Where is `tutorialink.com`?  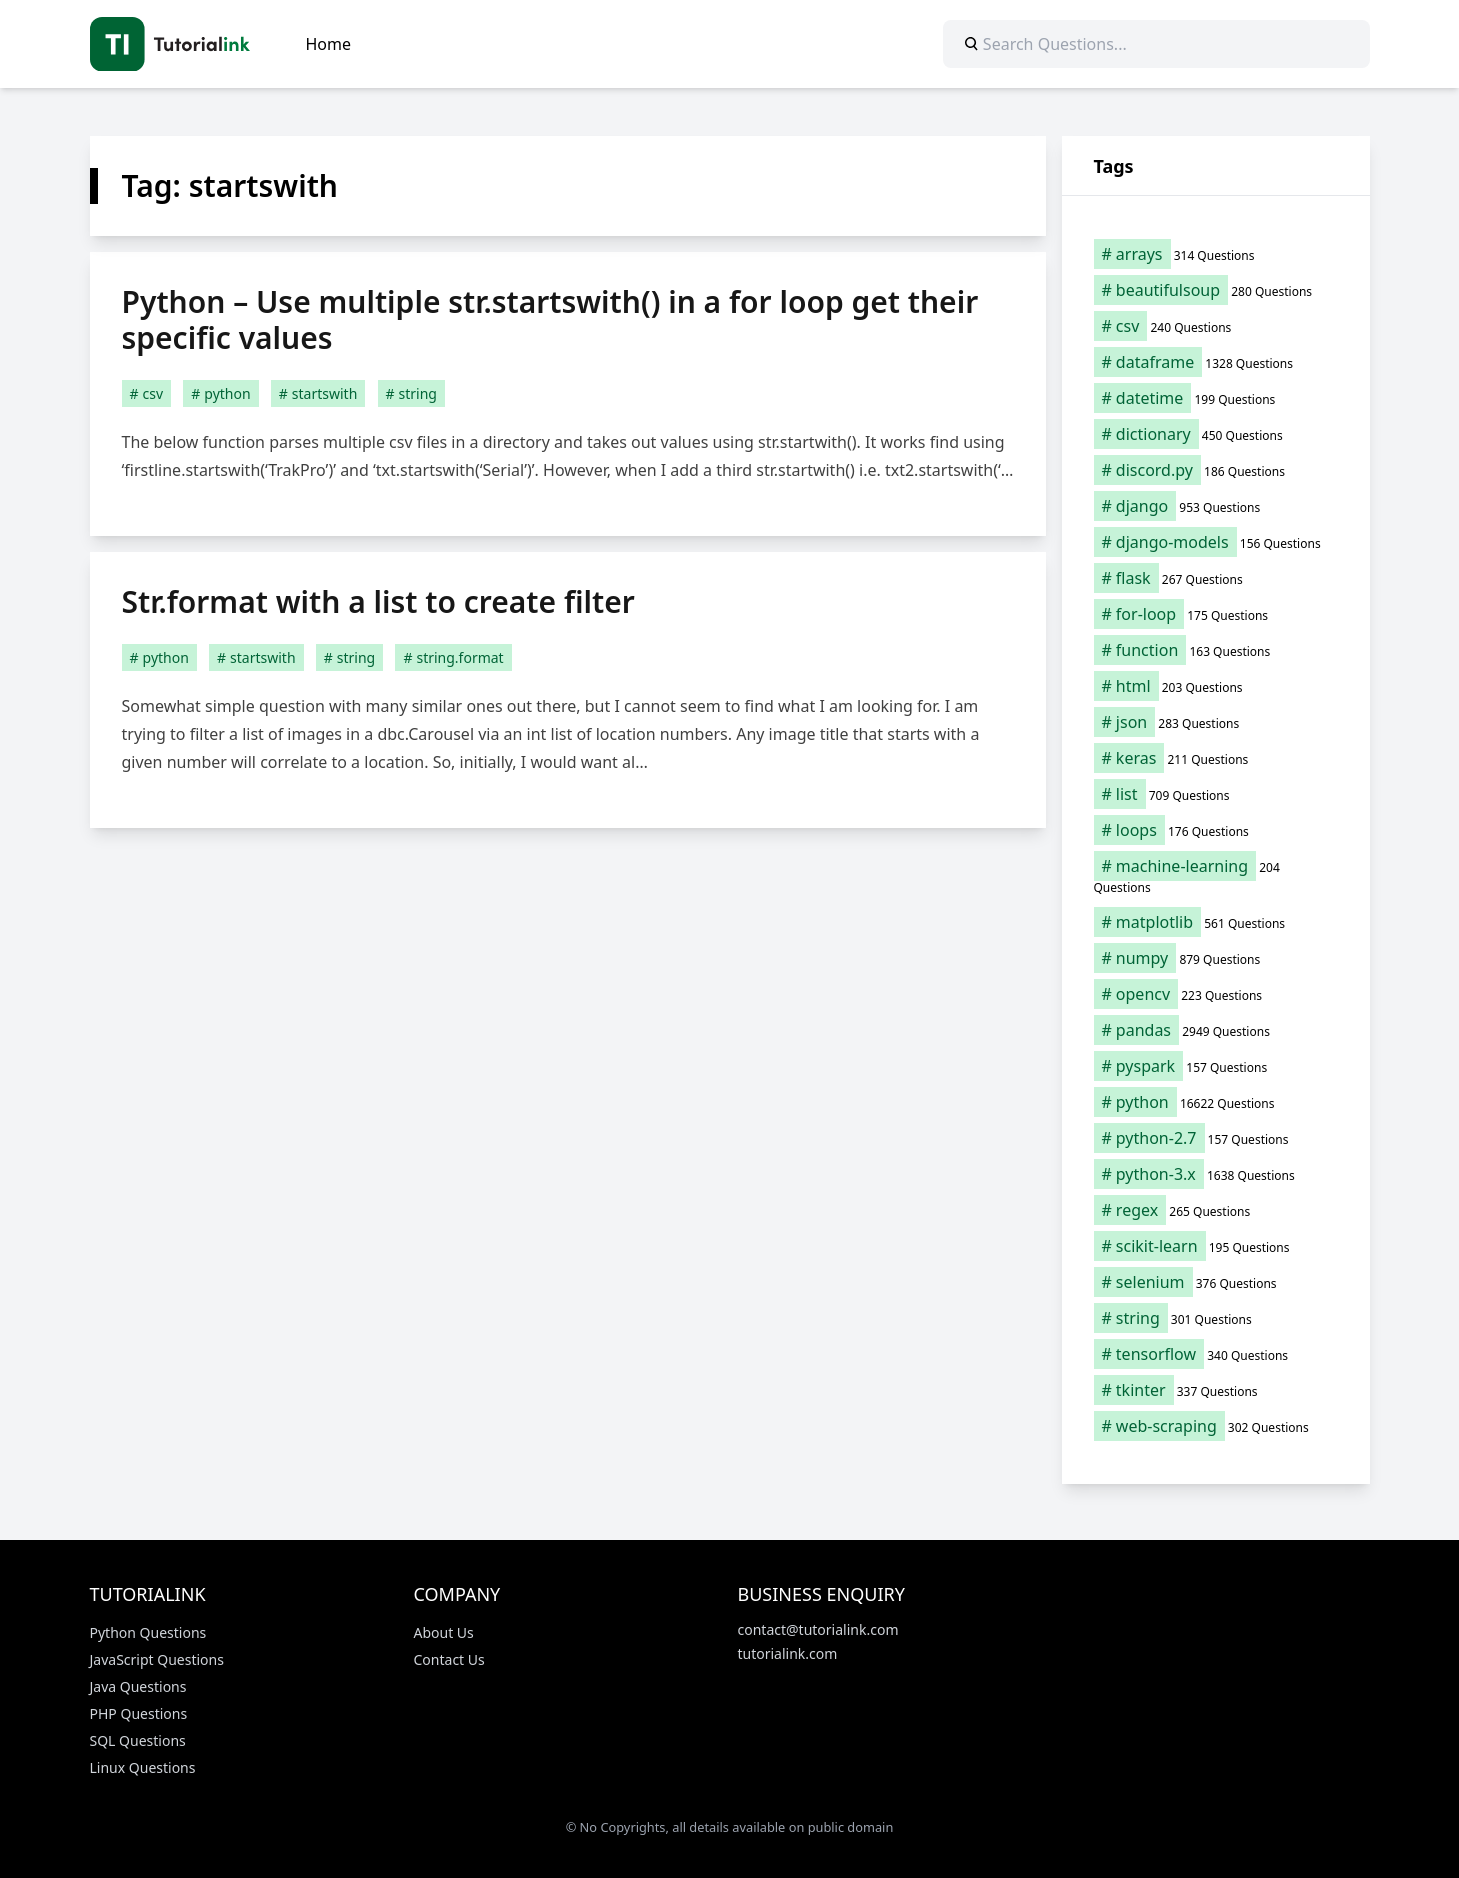
tutorialink.com is located at coordinates (788, 1653).